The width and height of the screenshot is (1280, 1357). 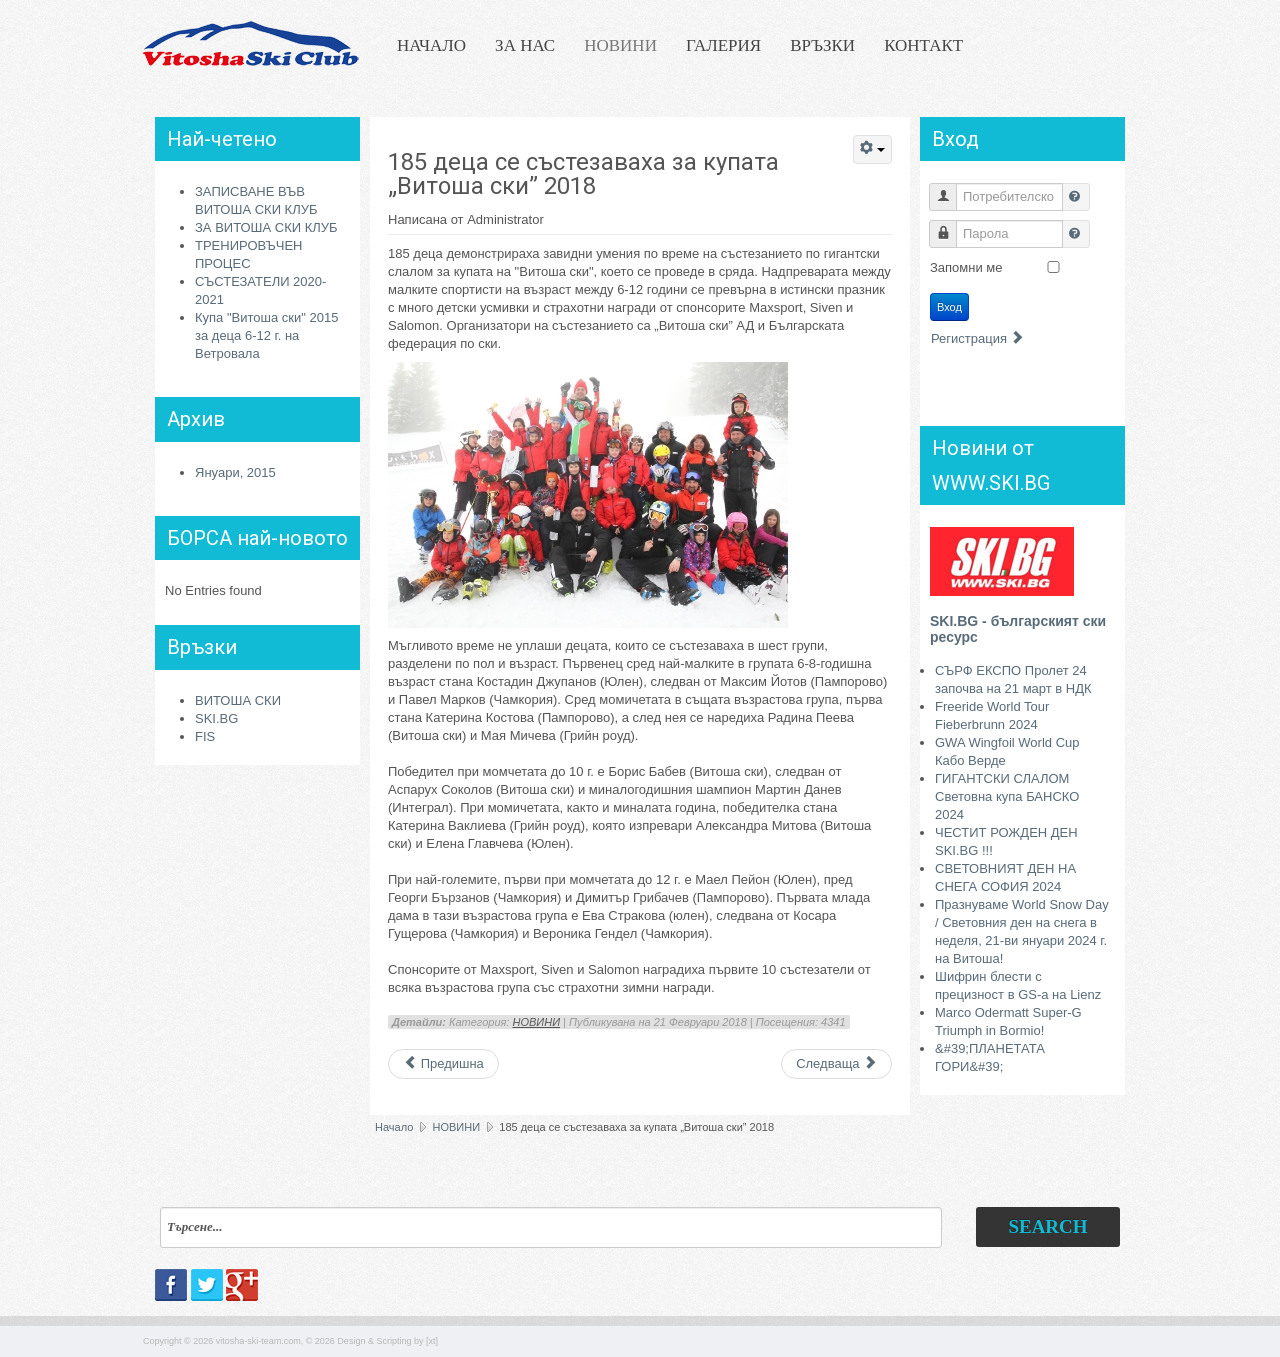 What do you see at coordinates (1007, 796) in the screenshot?
I see `ГИГАНТСКИ СЛАЛОМ Световна купа БАНСКО 2024` at bounding box center [1007, 796].